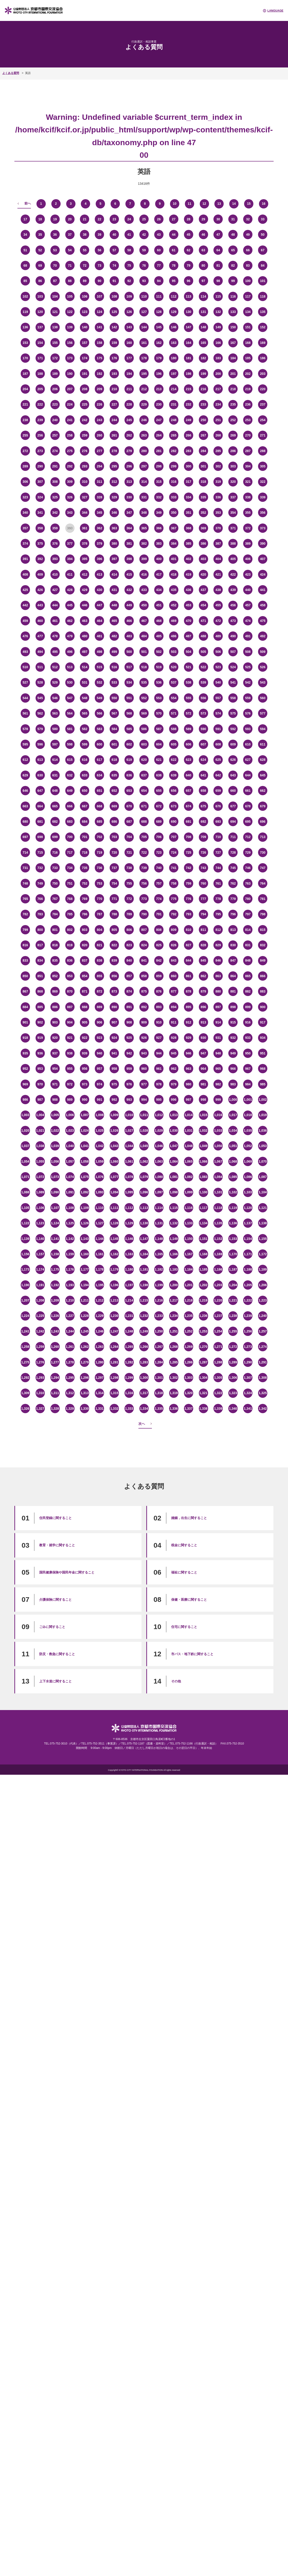 This screenshot has width=288, height=2576. I want to click on 201, so click(233, 374).